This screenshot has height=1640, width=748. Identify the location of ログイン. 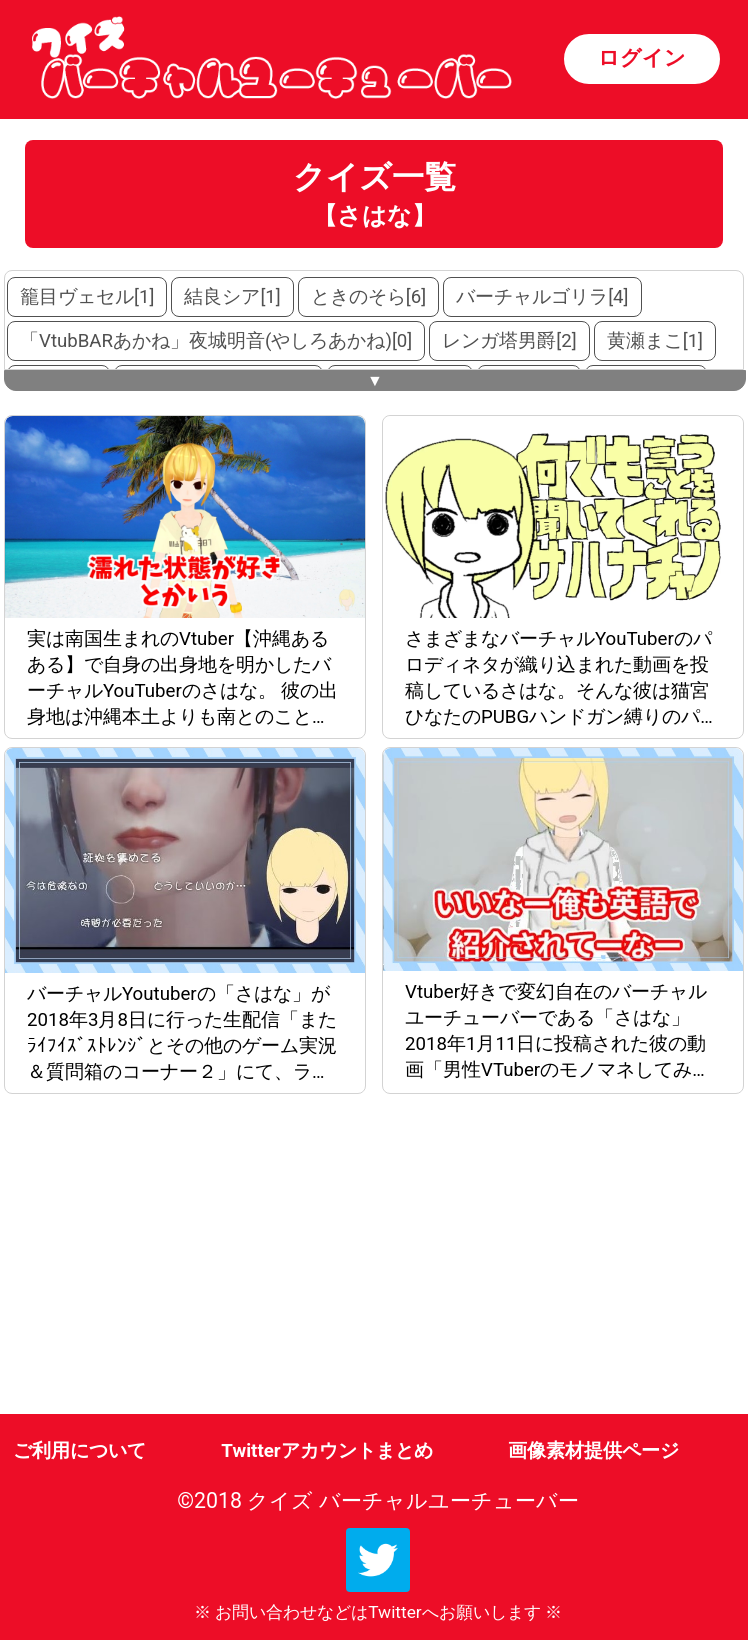
(642, 57).